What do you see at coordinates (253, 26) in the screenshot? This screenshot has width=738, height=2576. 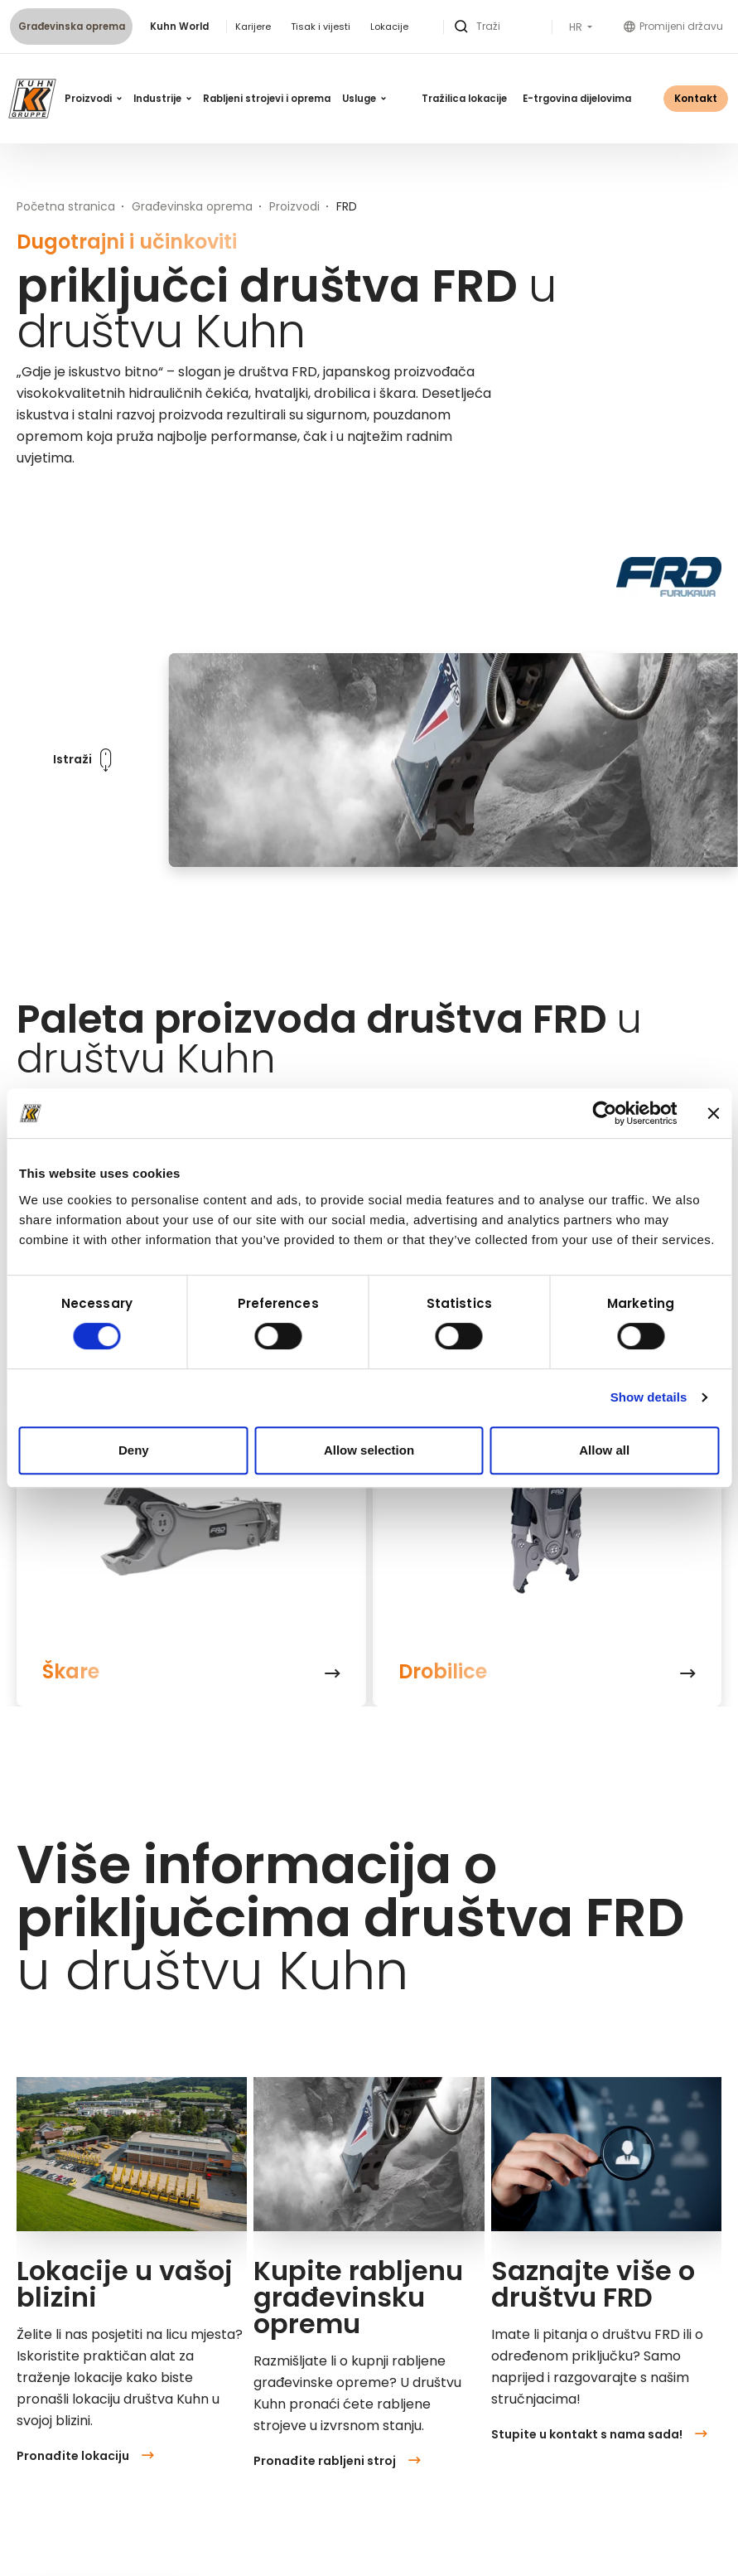 I see `Karijere` at bounding box center [253, 26].